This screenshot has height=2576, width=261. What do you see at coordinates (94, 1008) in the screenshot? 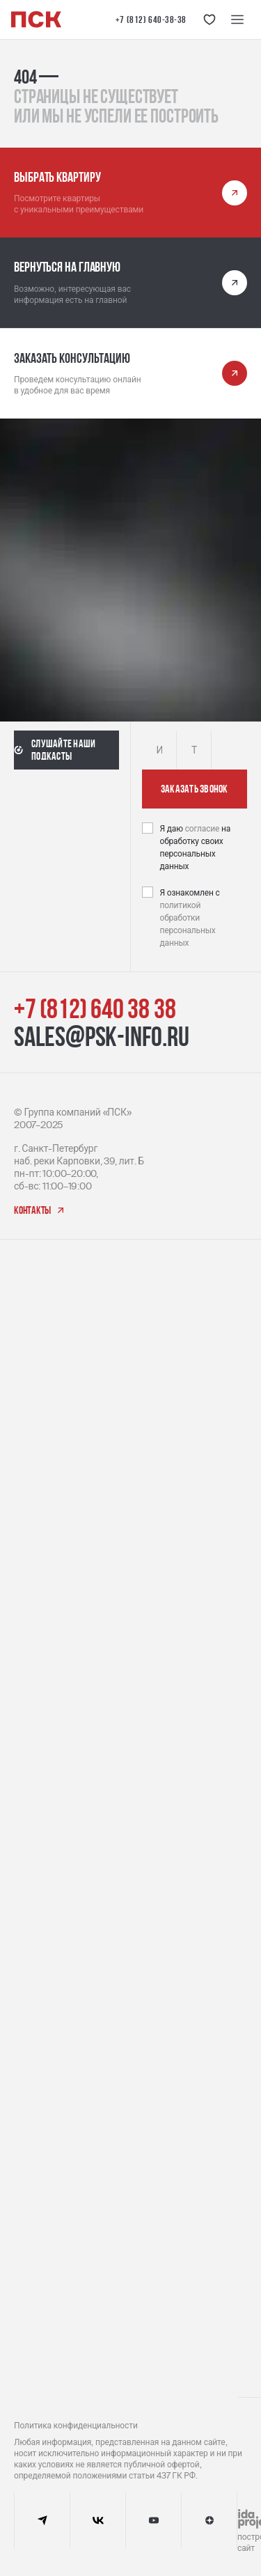
I see `+7 (812) 640 38 38` at bounding box center [94, 1008].